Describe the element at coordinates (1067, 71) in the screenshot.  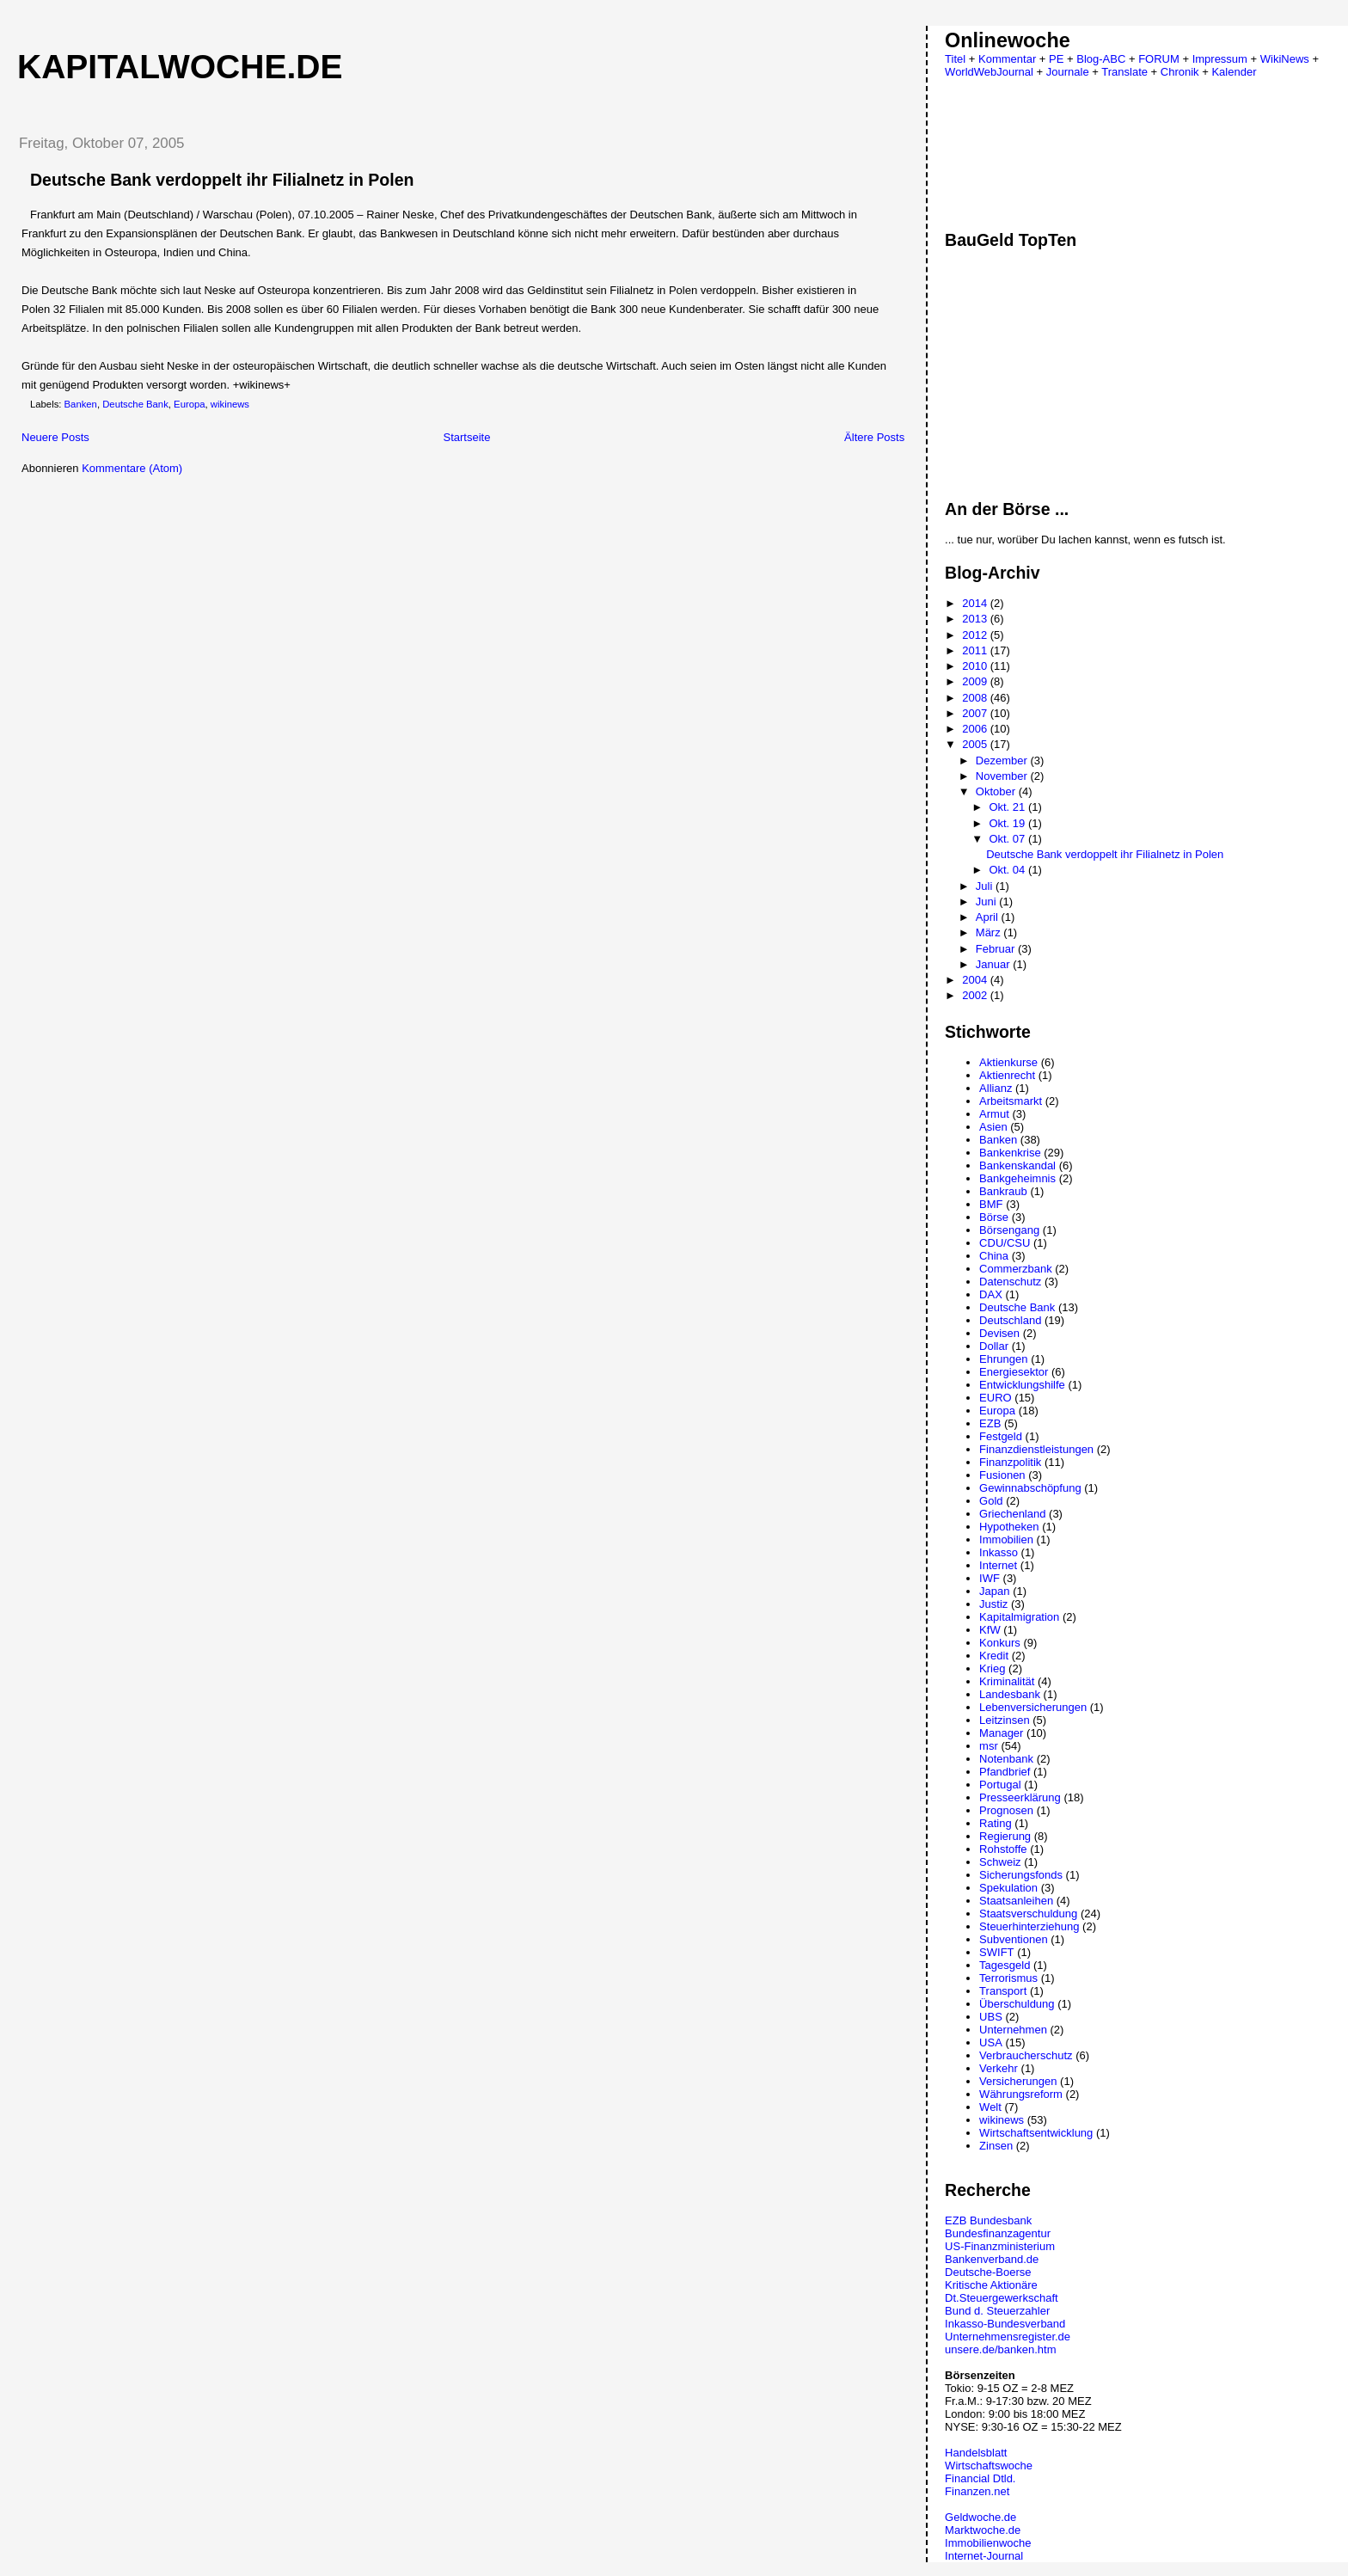
I see `Journale` at that location.